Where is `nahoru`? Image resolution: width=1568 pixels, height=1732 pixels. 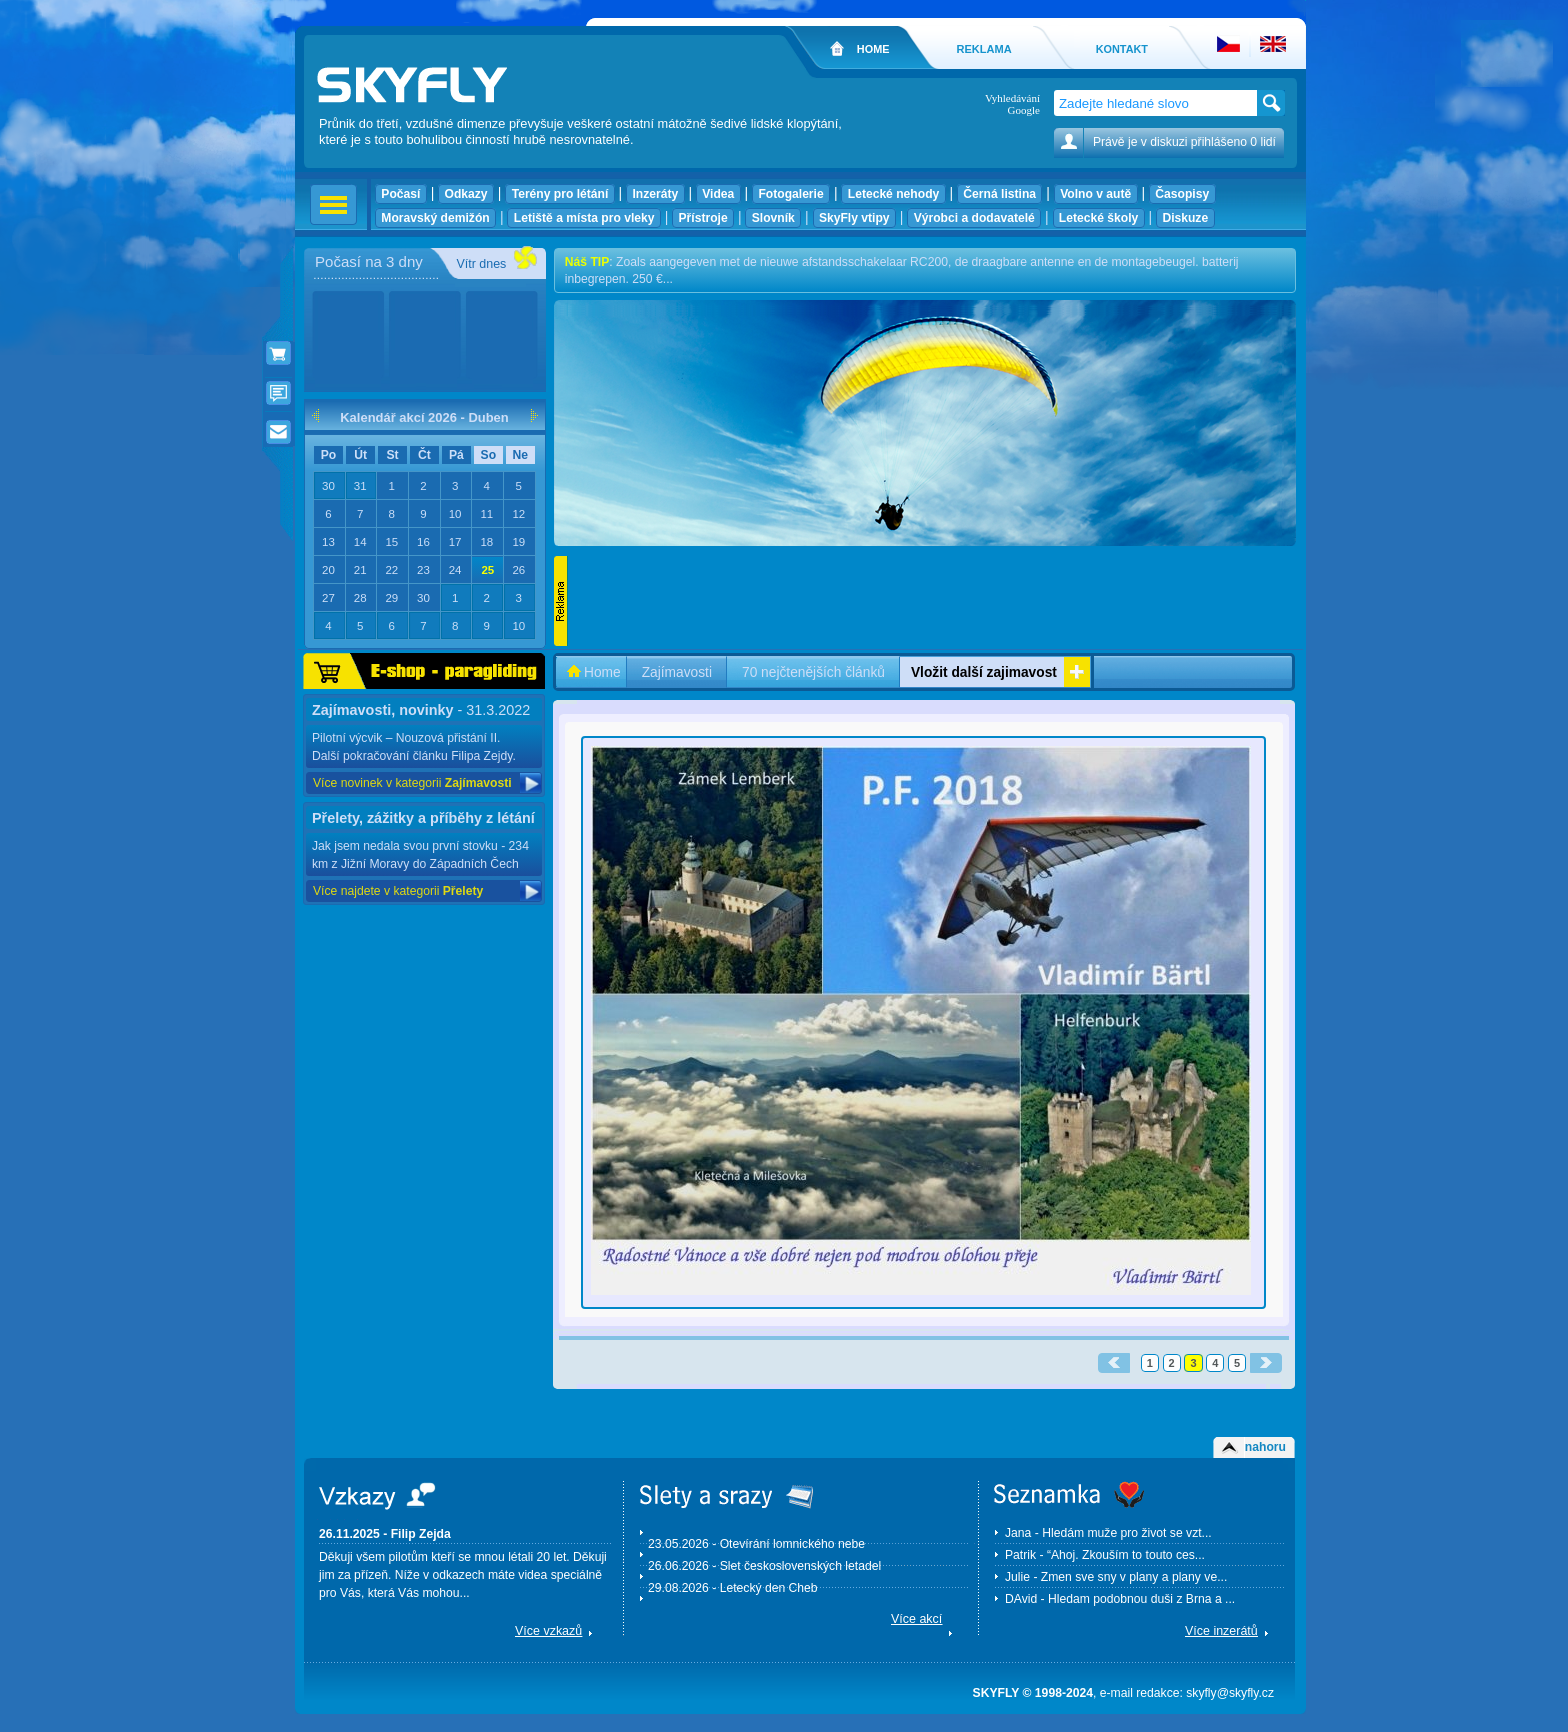
nahoru is located at coordinates (1265, 1447).